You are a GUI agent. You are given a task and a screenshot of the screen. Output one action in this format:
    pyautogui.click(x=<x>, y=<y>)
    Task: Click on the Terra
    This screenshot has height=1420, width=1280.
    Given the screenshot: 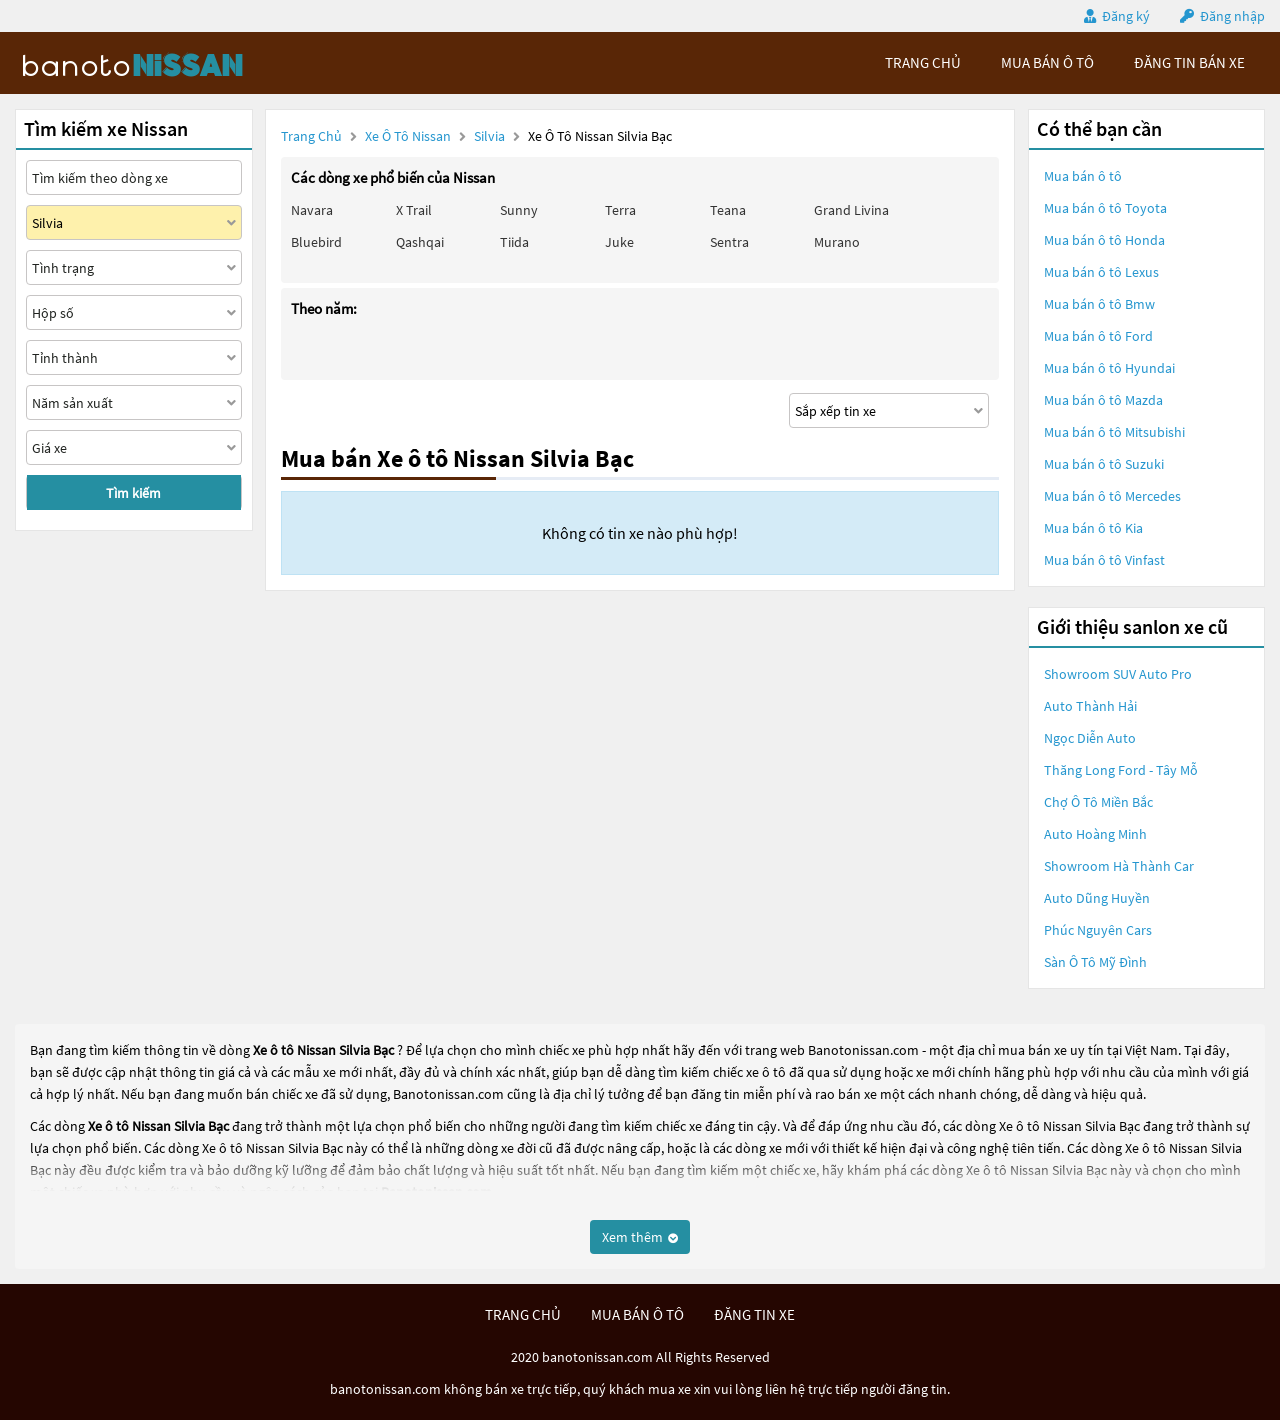 What is the action you would take?
    pyautogui.click(x=620, y=210)
    